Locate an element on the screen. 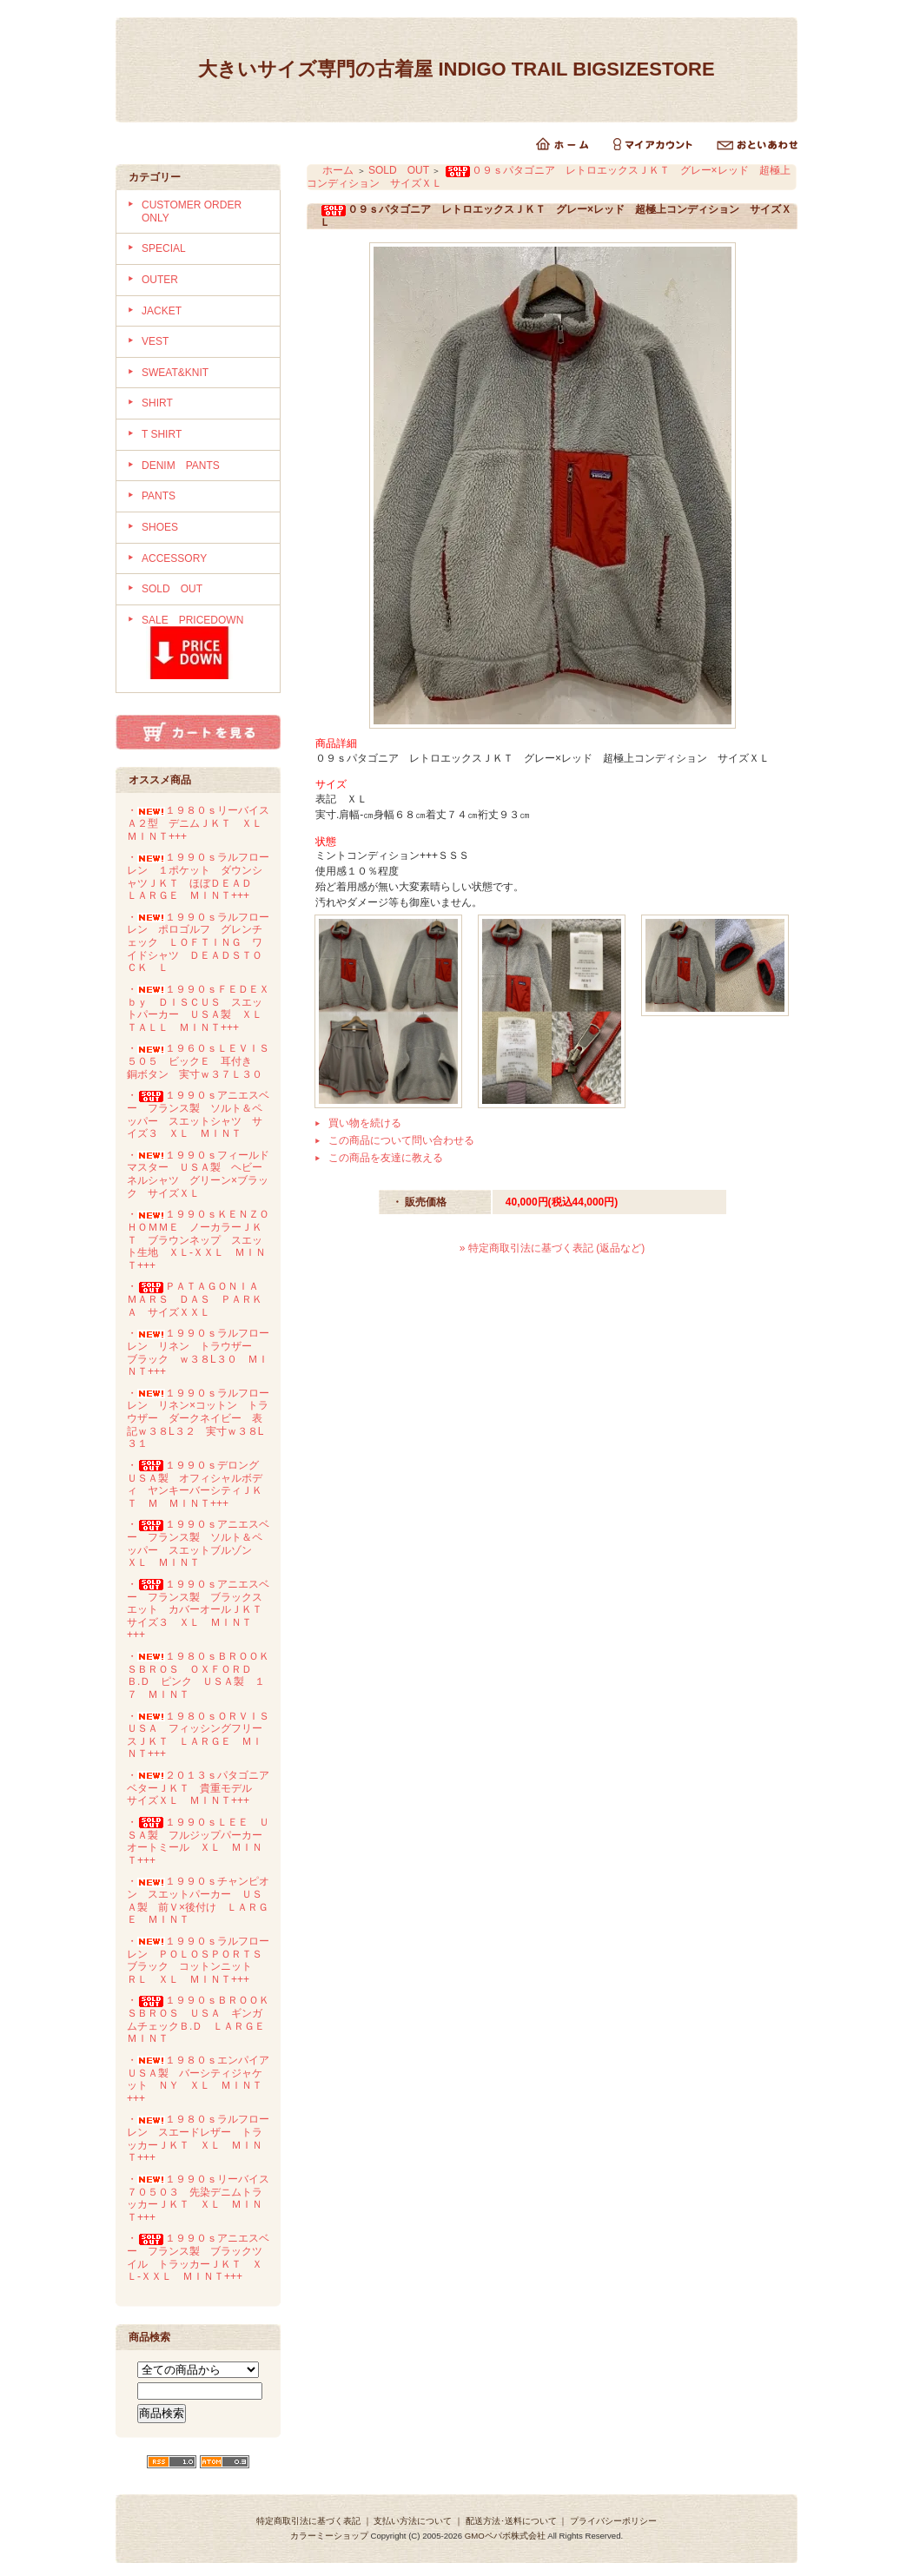  ・１９９０ｓアニエスベー フランス製 ブラックスエット カバーオールＪＫＴ サイズ３ ＸＬ ＭＩＮＴ+++ is located at coordinates (200, 1609).